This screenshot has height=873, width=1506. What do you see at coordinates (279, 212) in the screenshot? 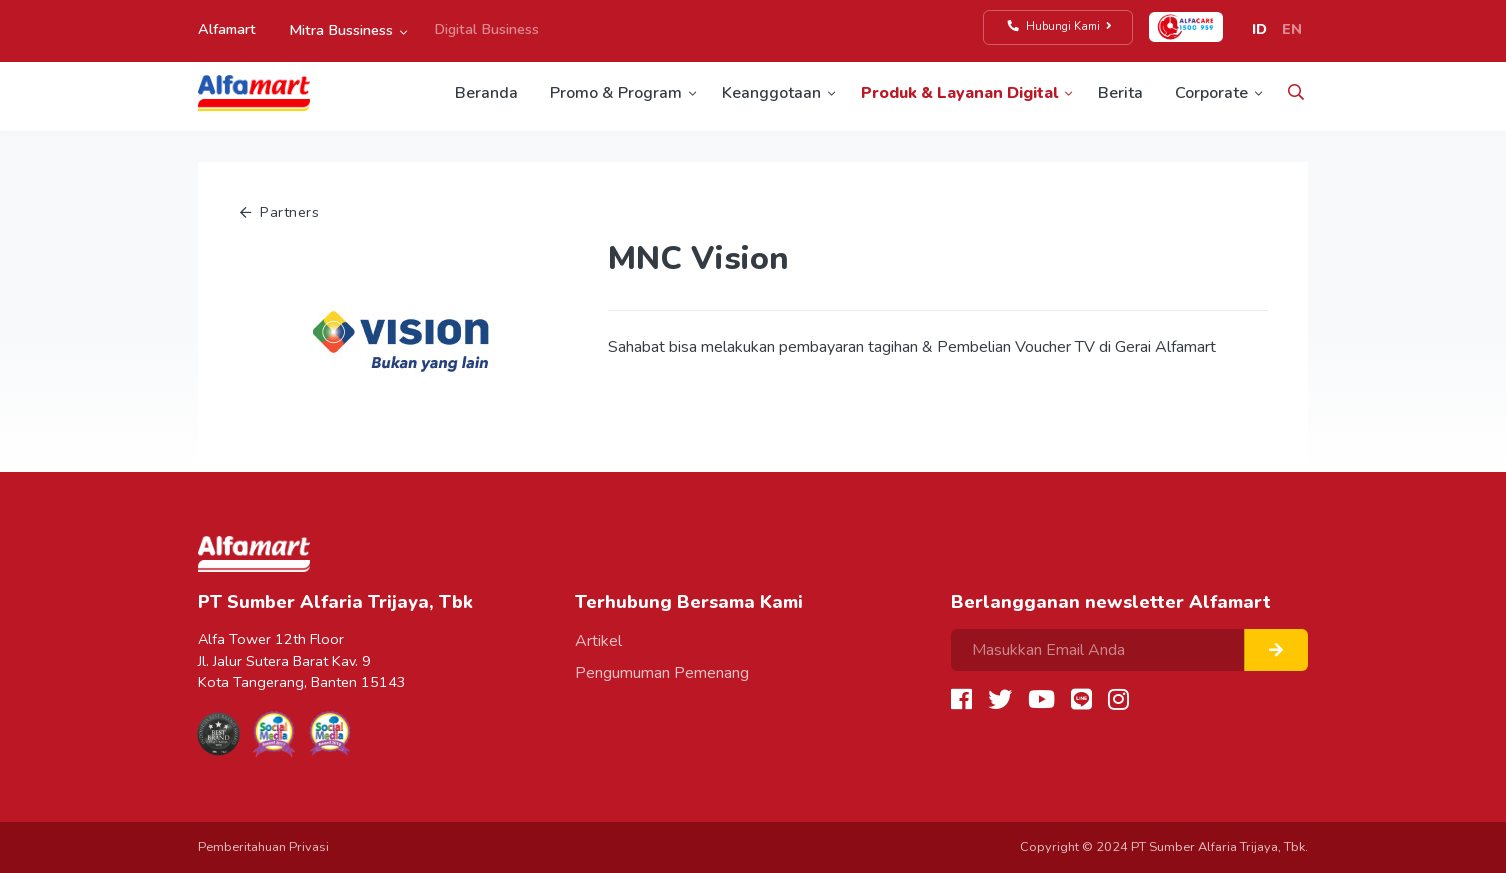
I see `Partners` at bounding box center [279, 212].